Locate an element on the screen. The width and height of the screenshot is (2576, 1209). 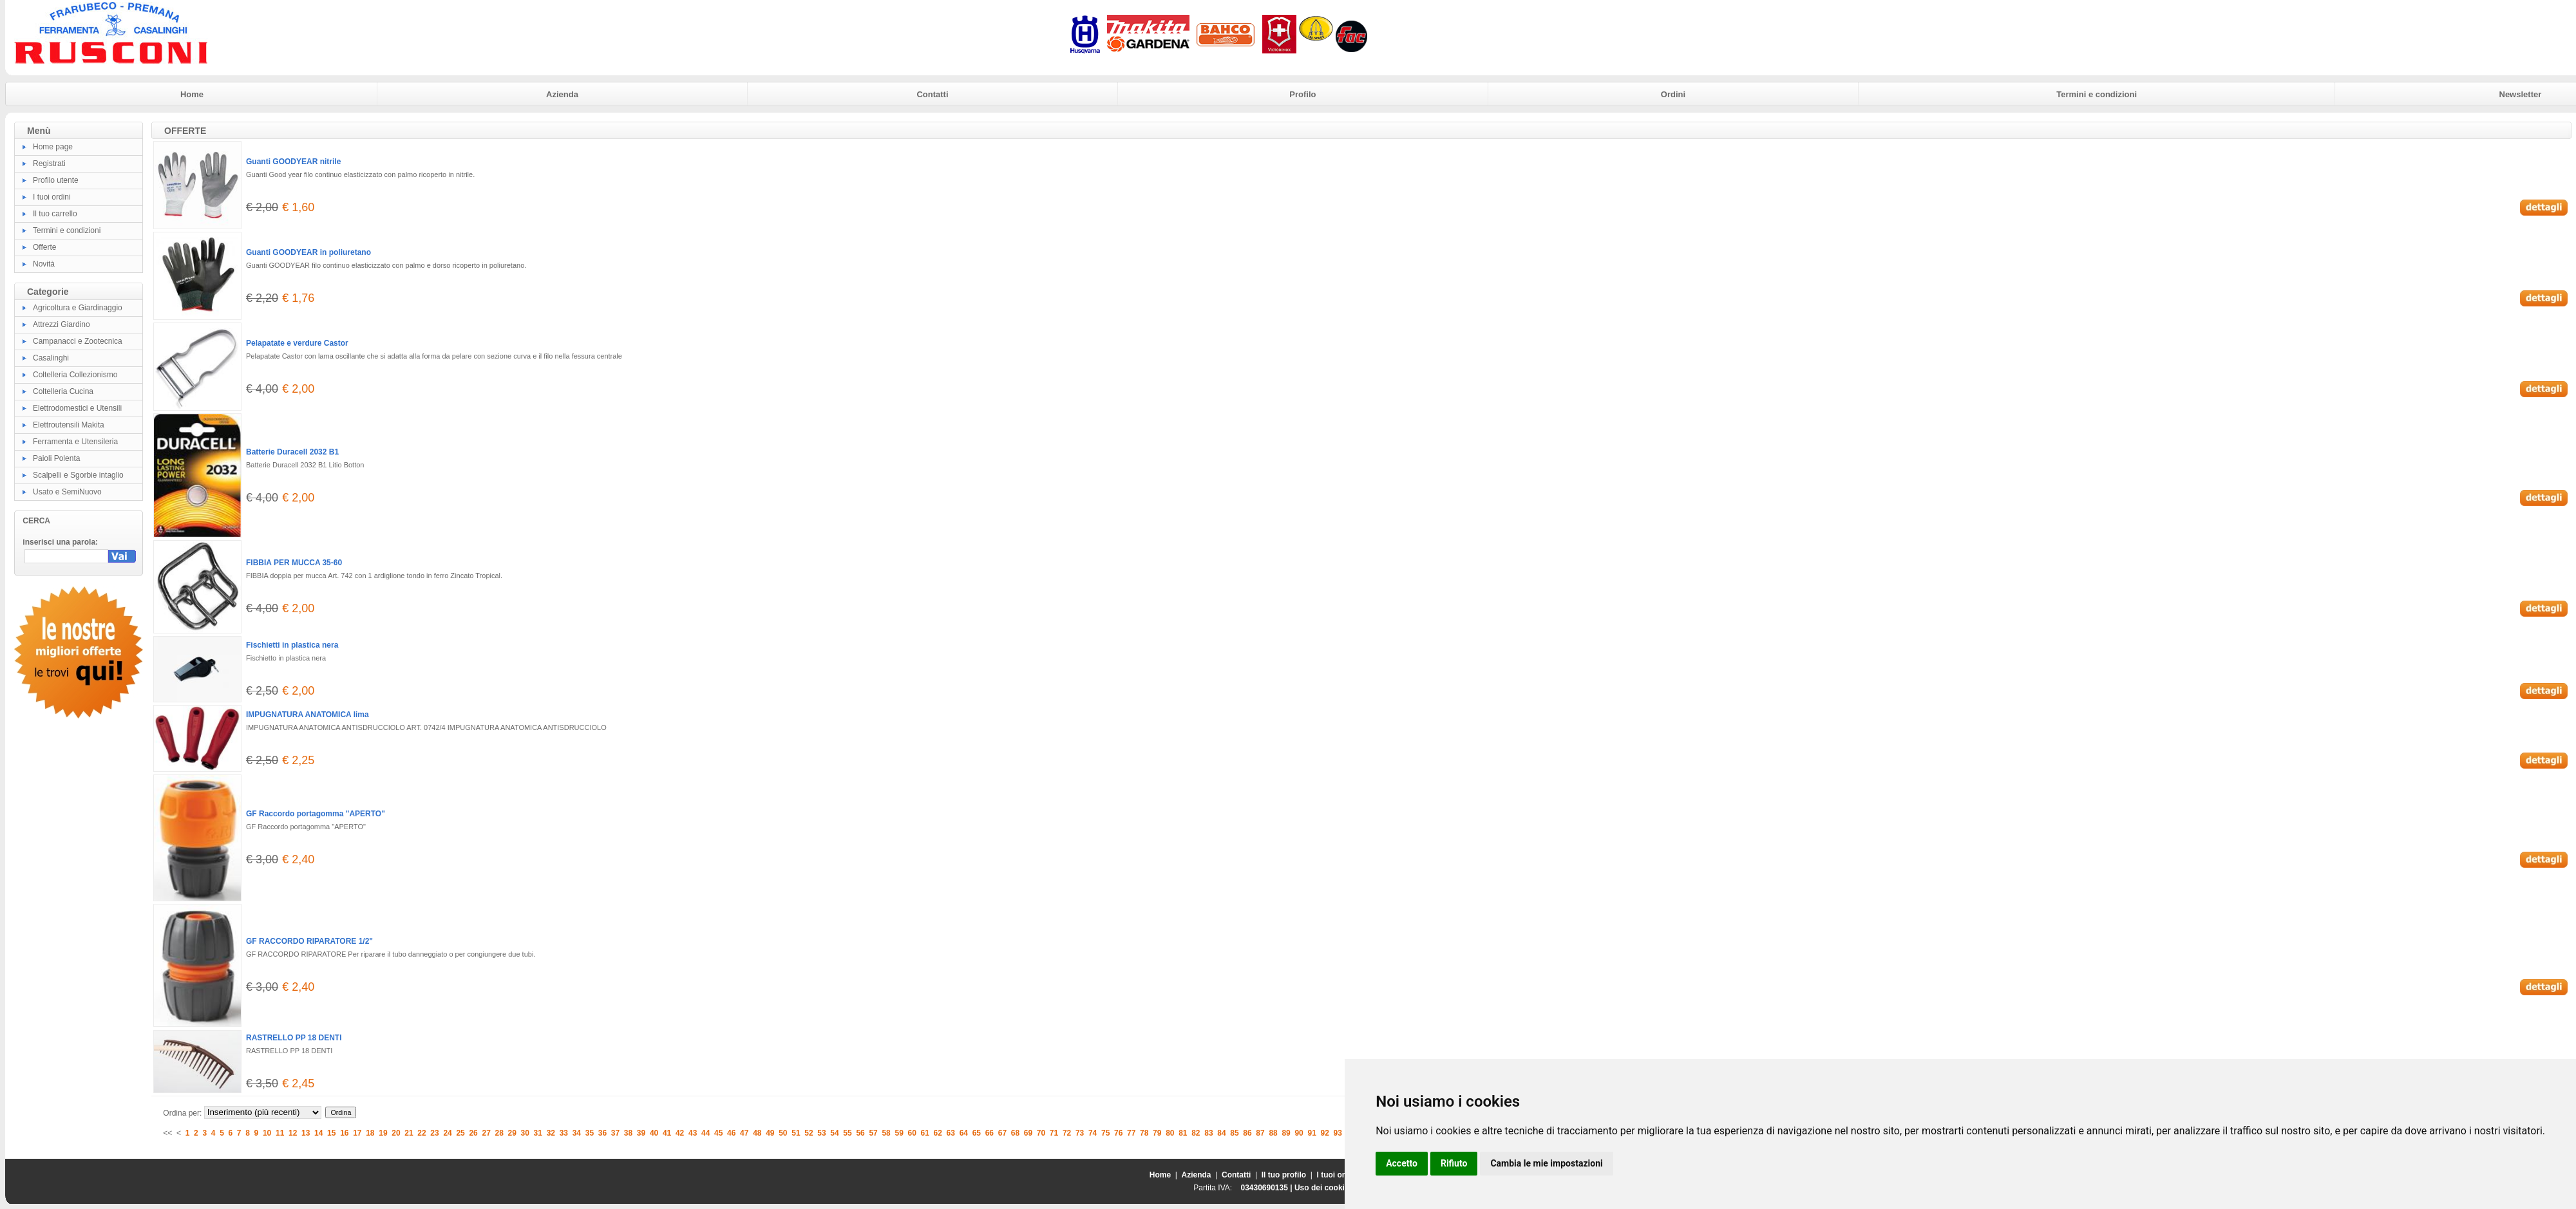
79 is located at coordinates (1157, 1133).